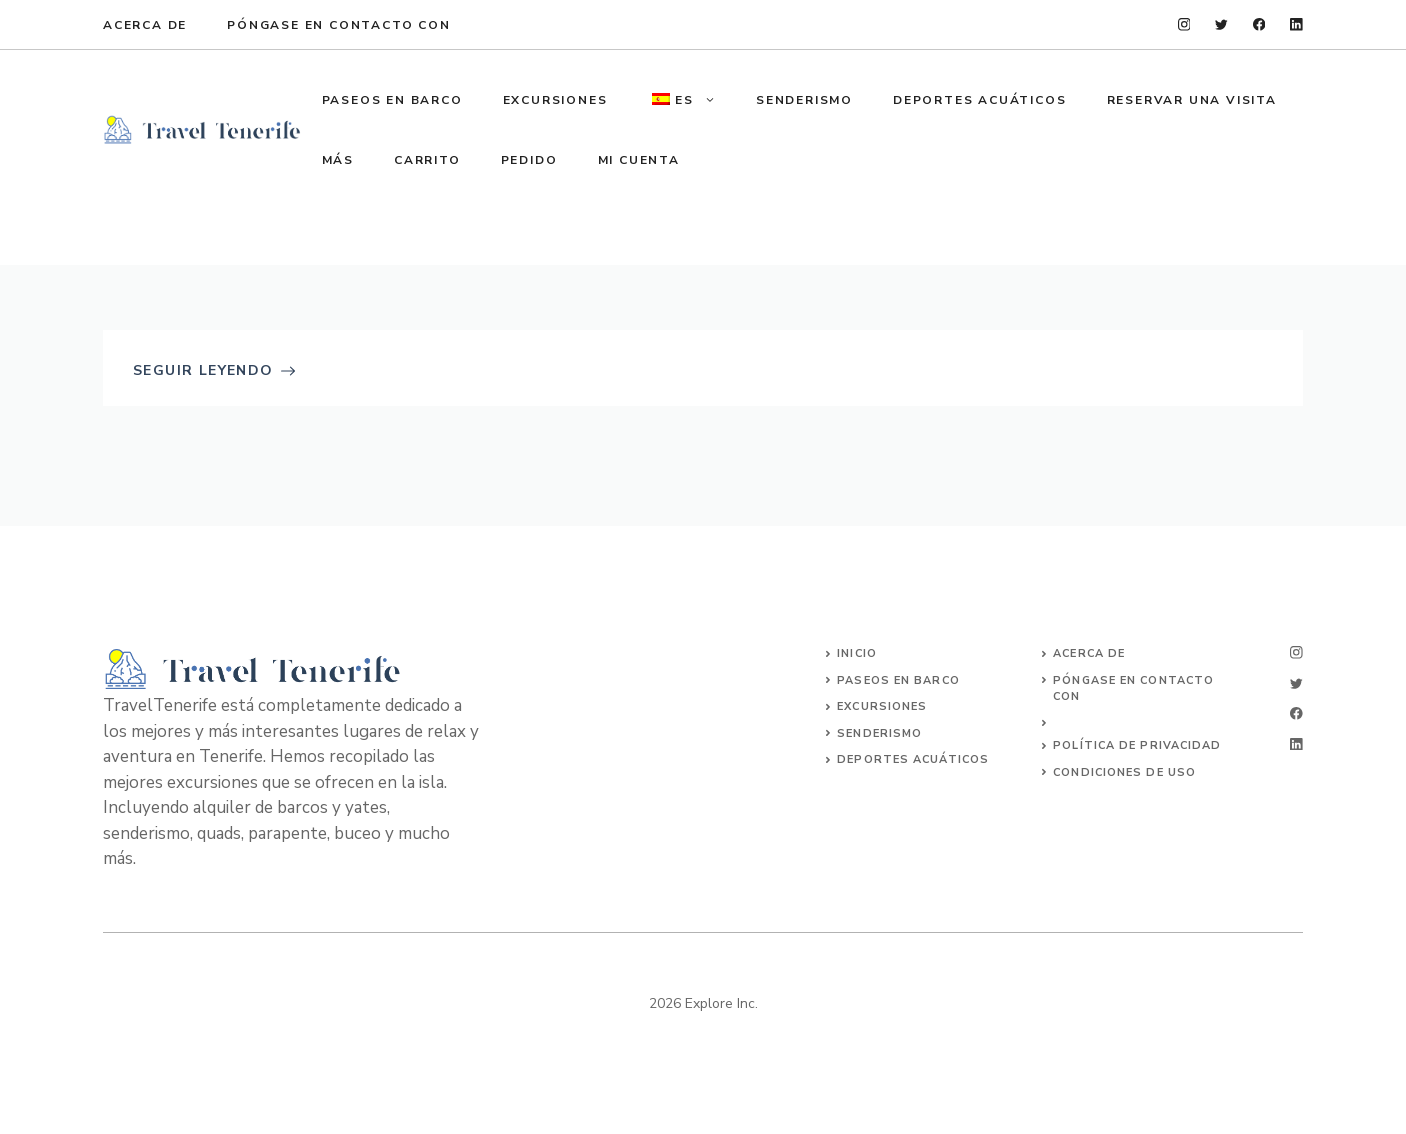 The width and height of the screenshot is (1406, 1134). What do you see at coordinates (1296, 24) in the screenshot?
I see `[linkedin]` at bounding box center [1296, 24].